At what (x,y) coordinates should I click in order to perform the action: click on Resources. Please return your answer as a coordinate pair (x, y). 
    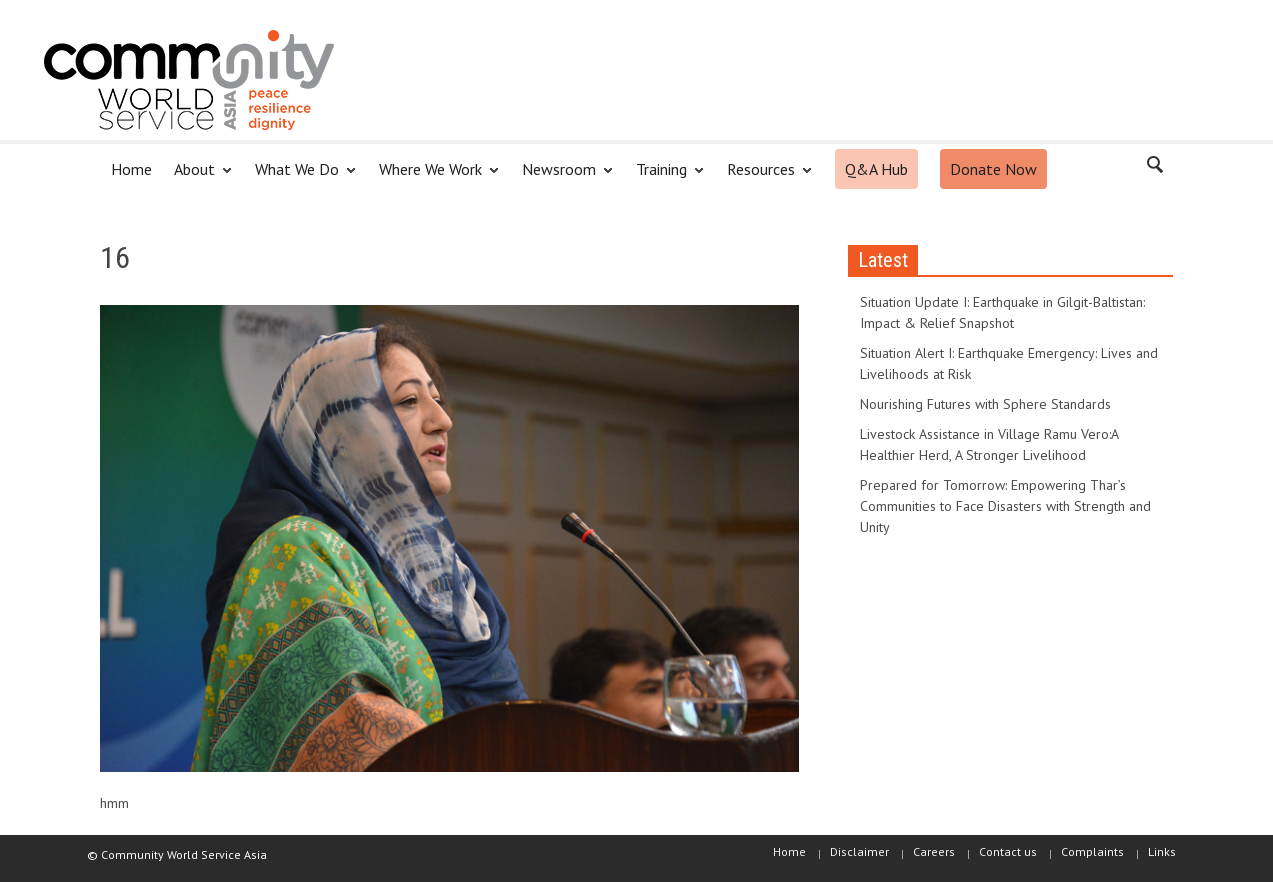
    Looking at the image, I should click on (764, 177).